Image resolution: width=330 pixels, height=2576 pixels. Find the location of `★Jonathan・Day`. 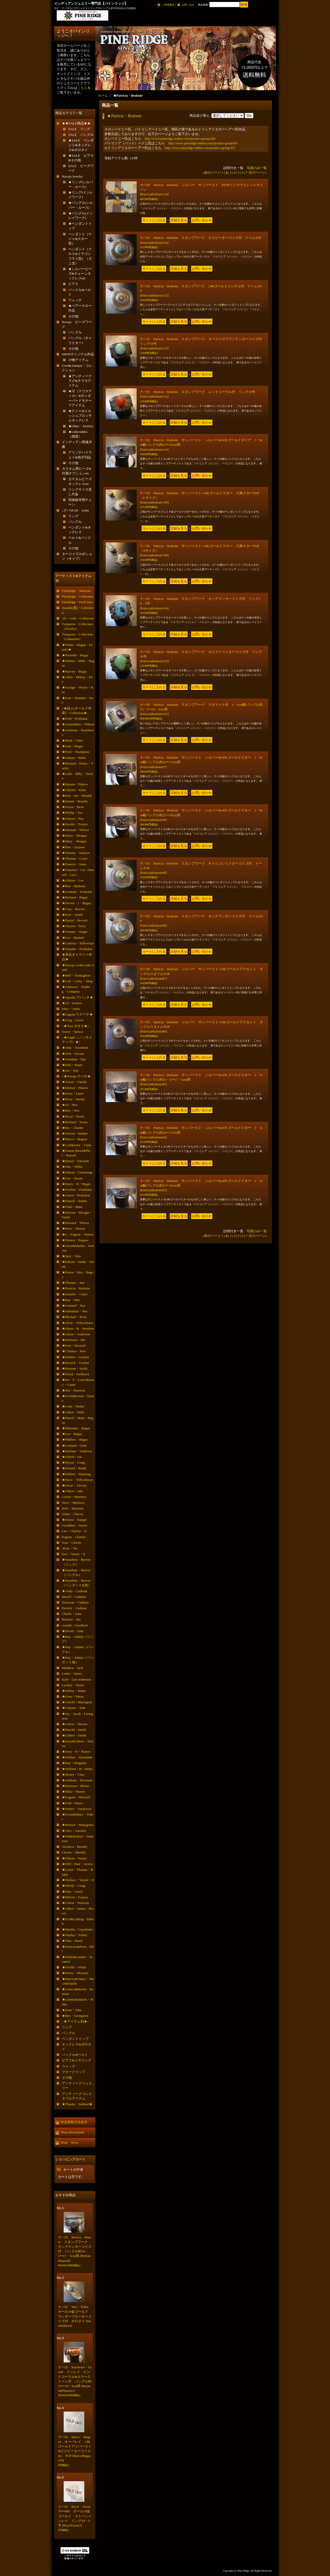

★Jonathan・Day is located at coordinates (74, 1059).